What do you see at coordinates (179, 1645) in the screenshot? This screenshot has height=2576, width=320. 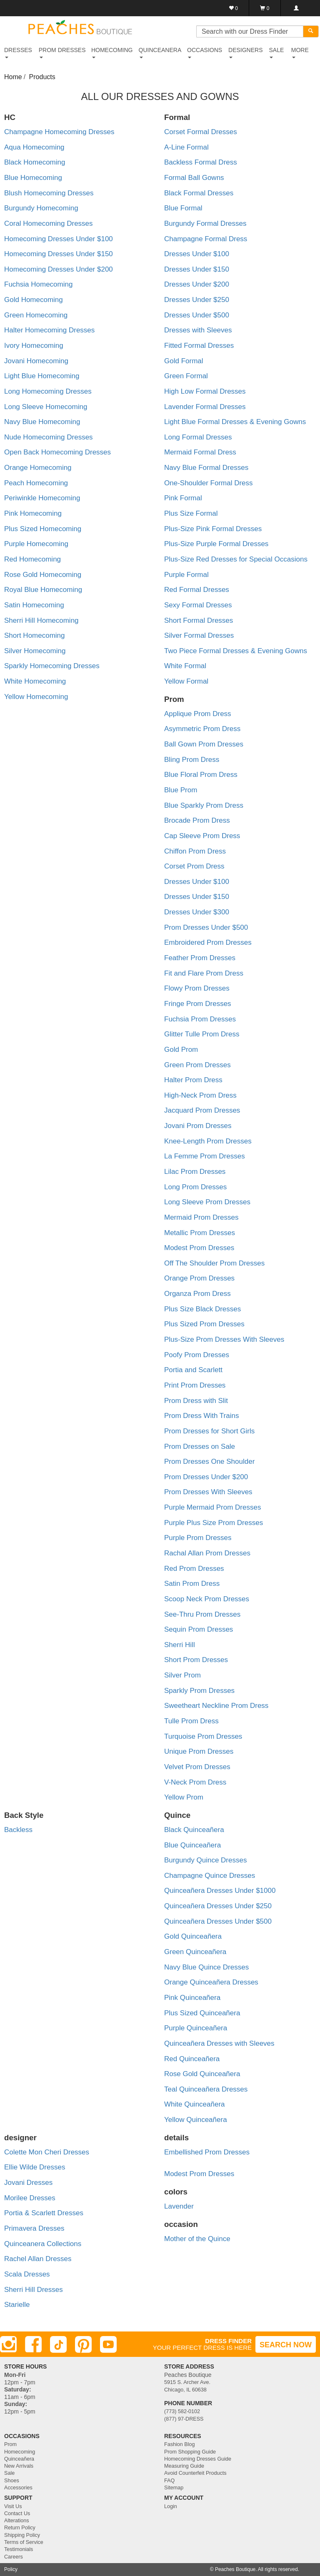 I see `Sherri Hill` at bounding box center [179, 1645].